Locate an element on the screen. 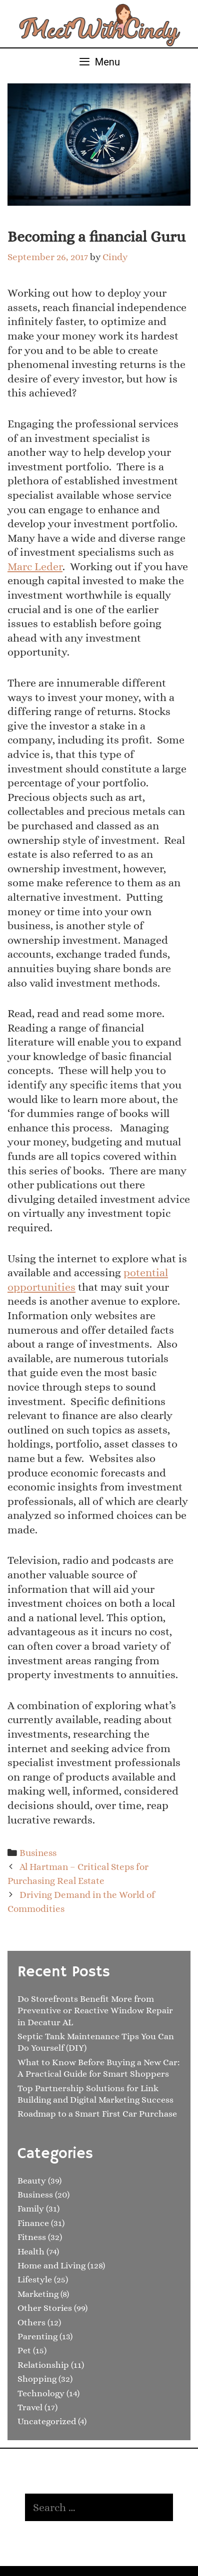  Technology is located at coordinates (41, 2393).